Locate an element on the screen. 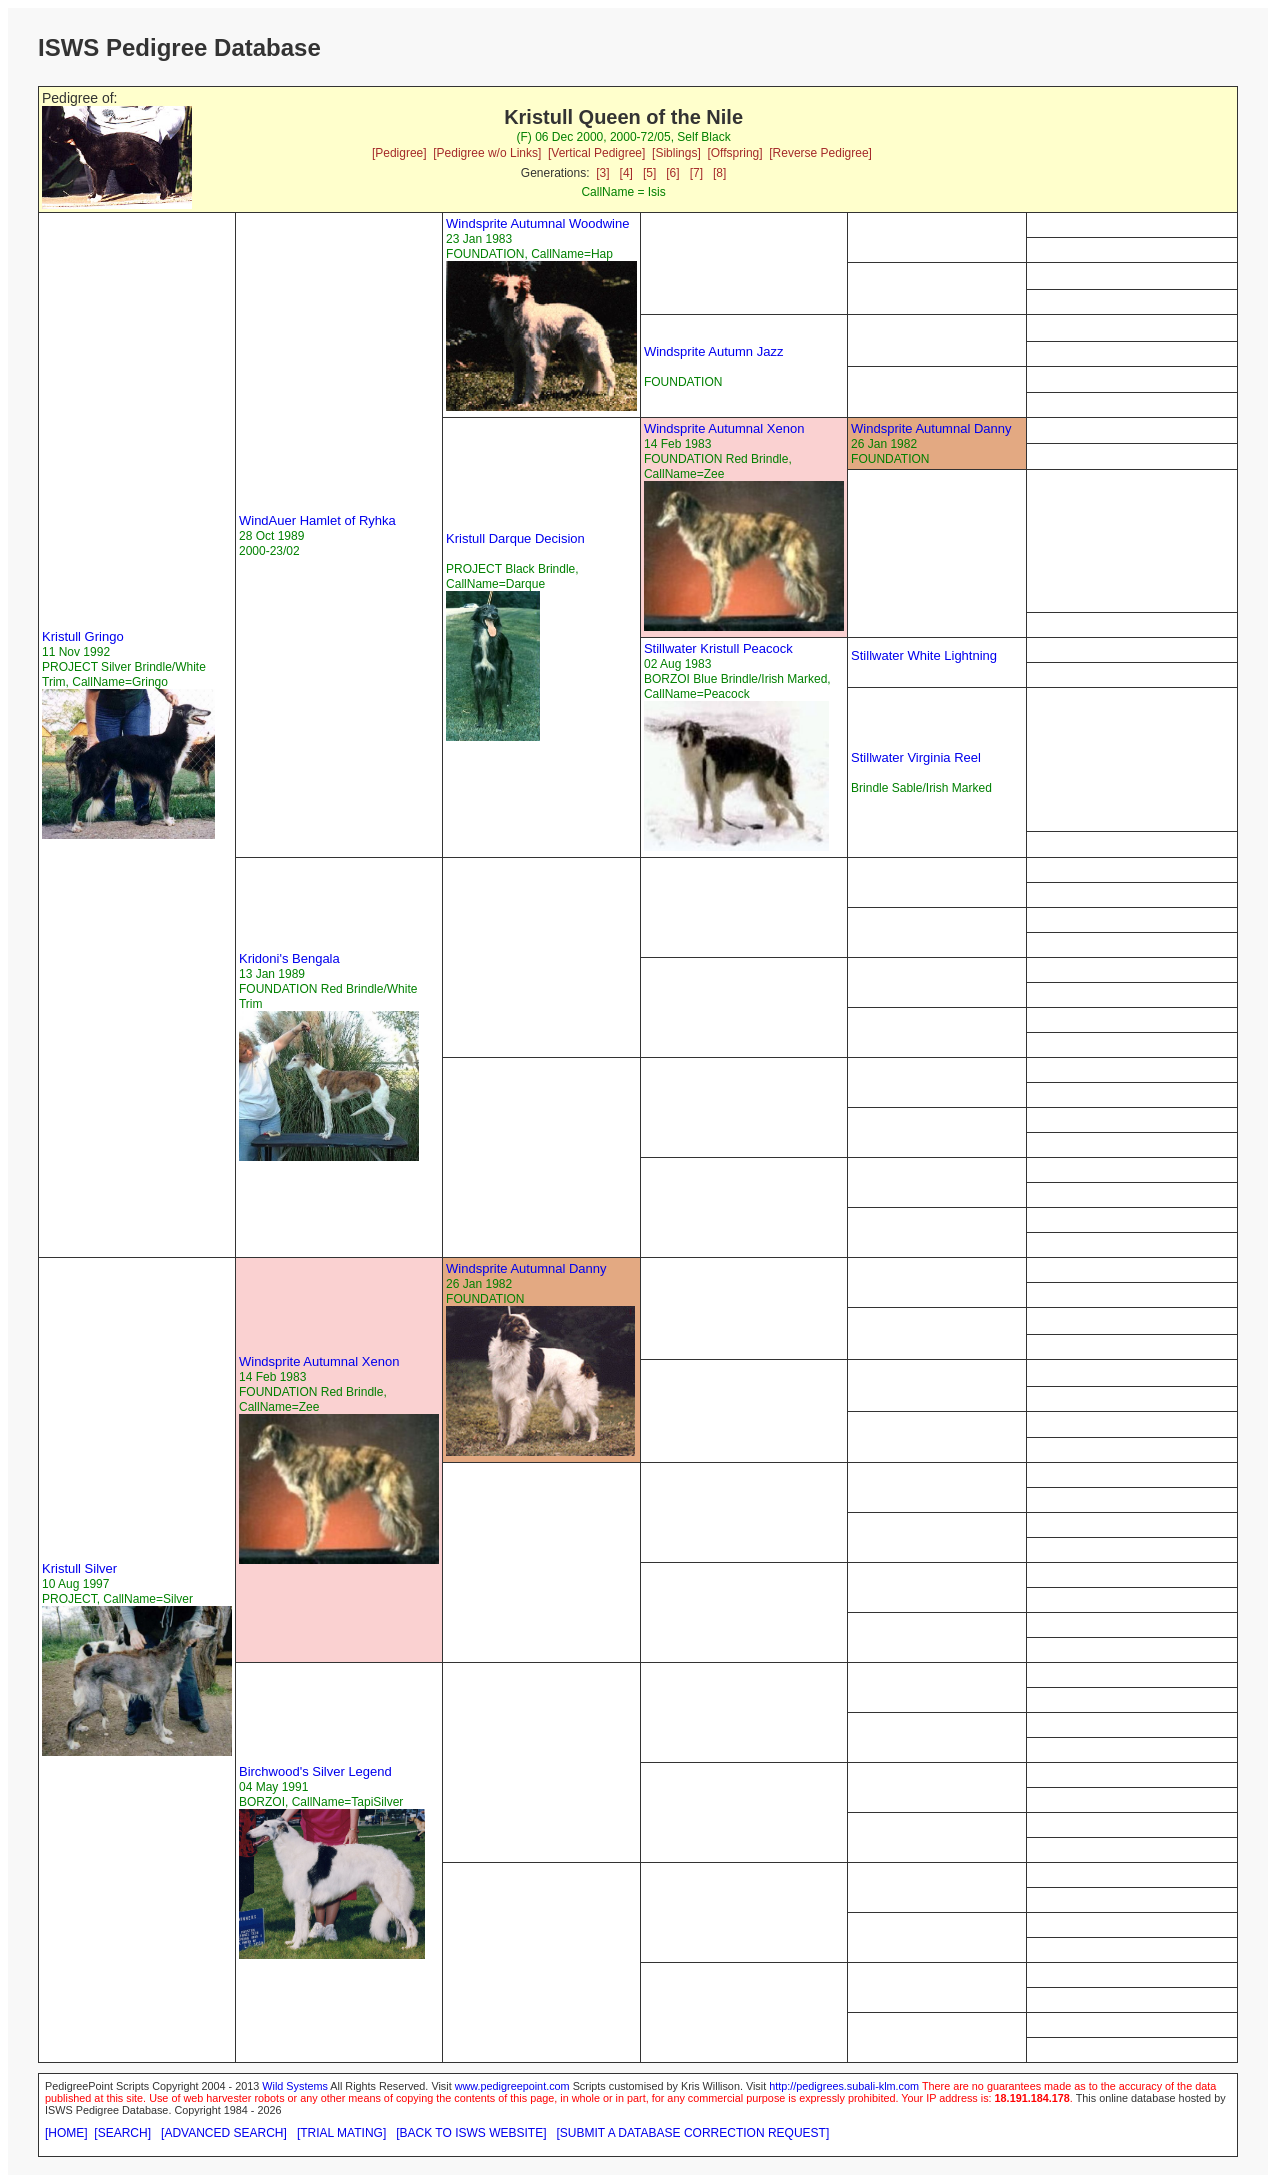  [SEARCH] is located at coordinates (122, 2133).